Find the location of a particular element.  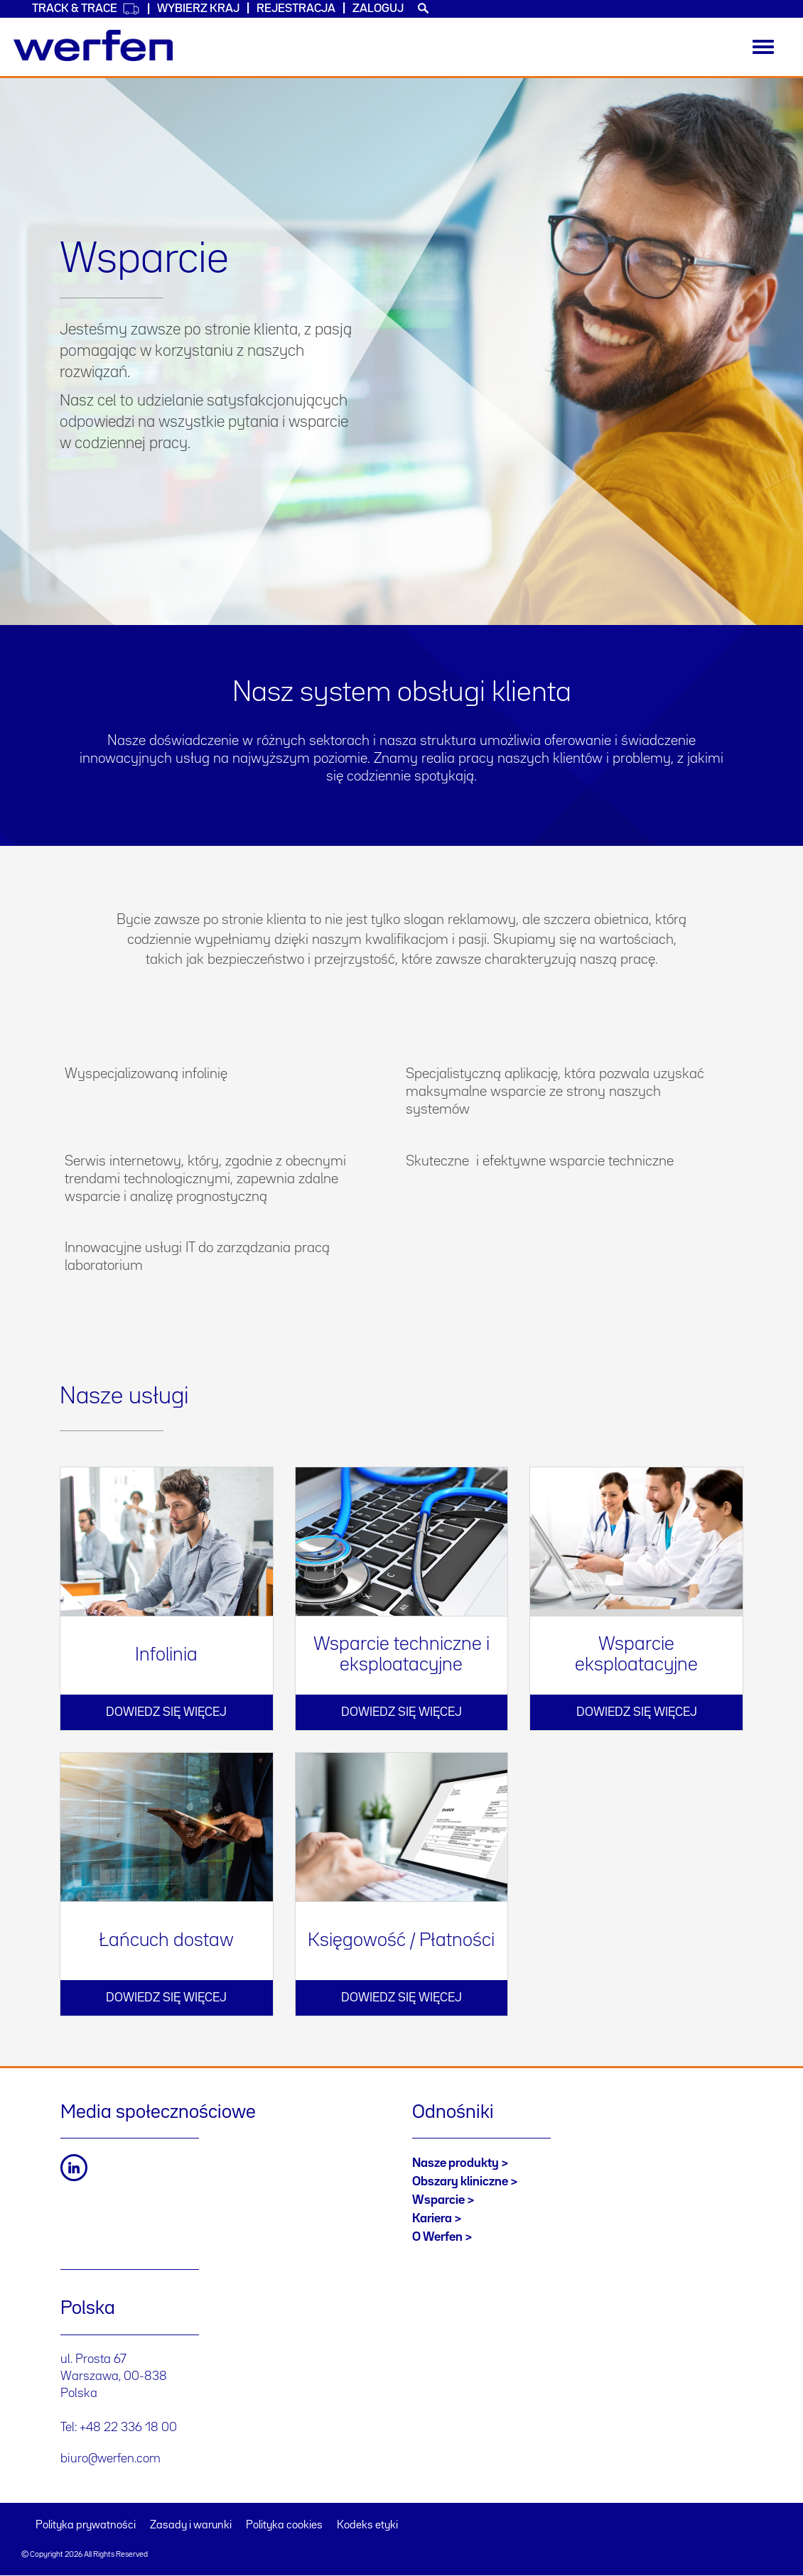

Track & Trace is located at coordinates (86, 9).